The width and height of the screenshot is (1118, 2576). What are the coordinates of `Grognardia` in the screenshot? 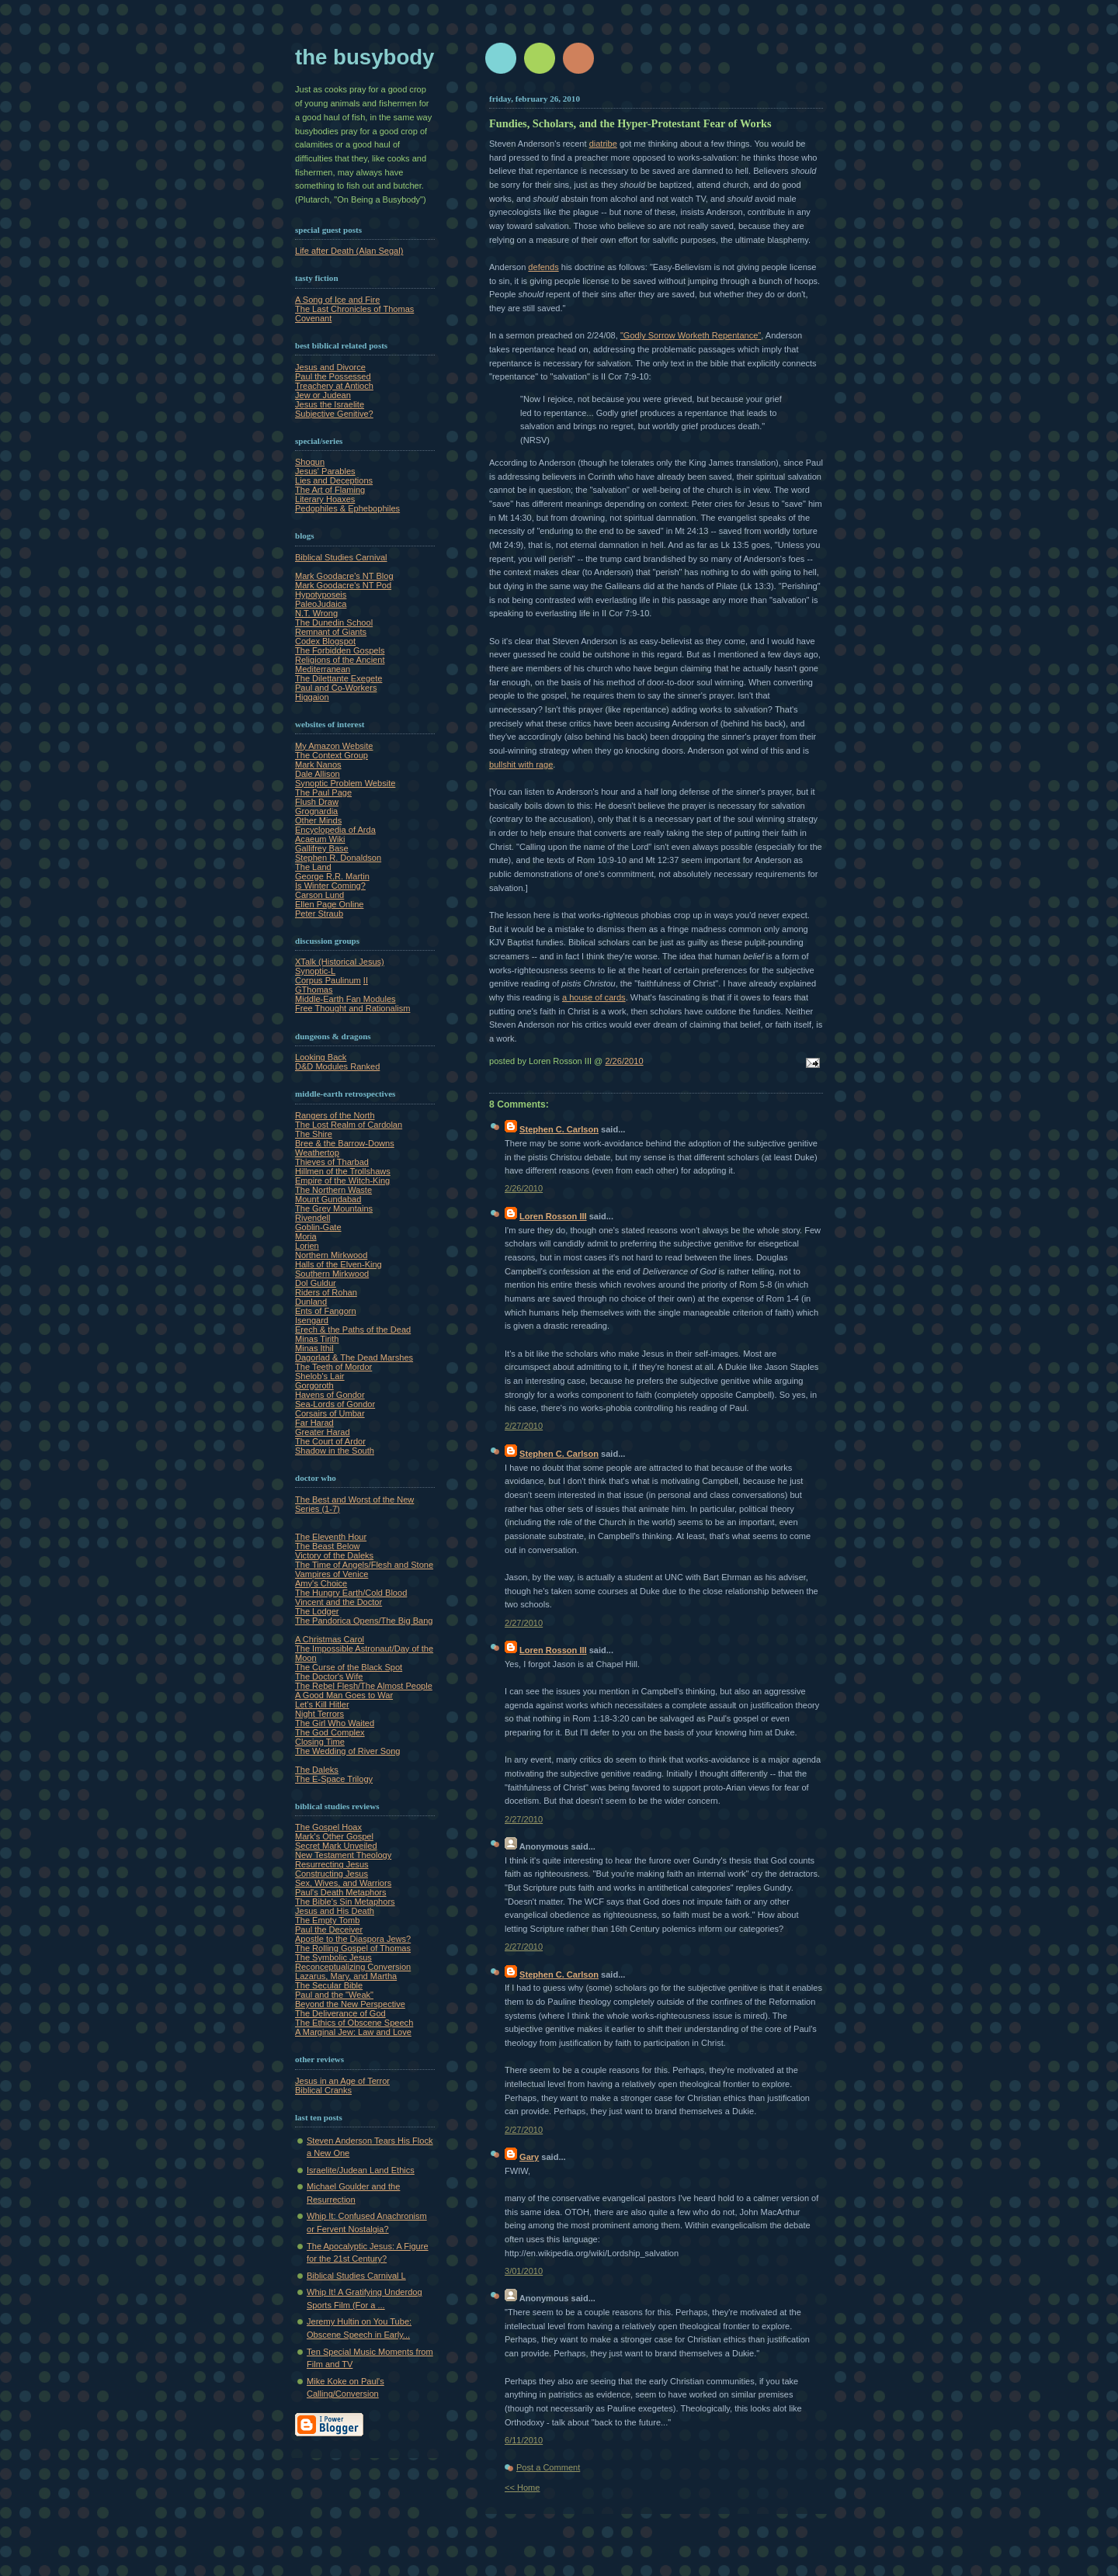 It's located at (316, 811).